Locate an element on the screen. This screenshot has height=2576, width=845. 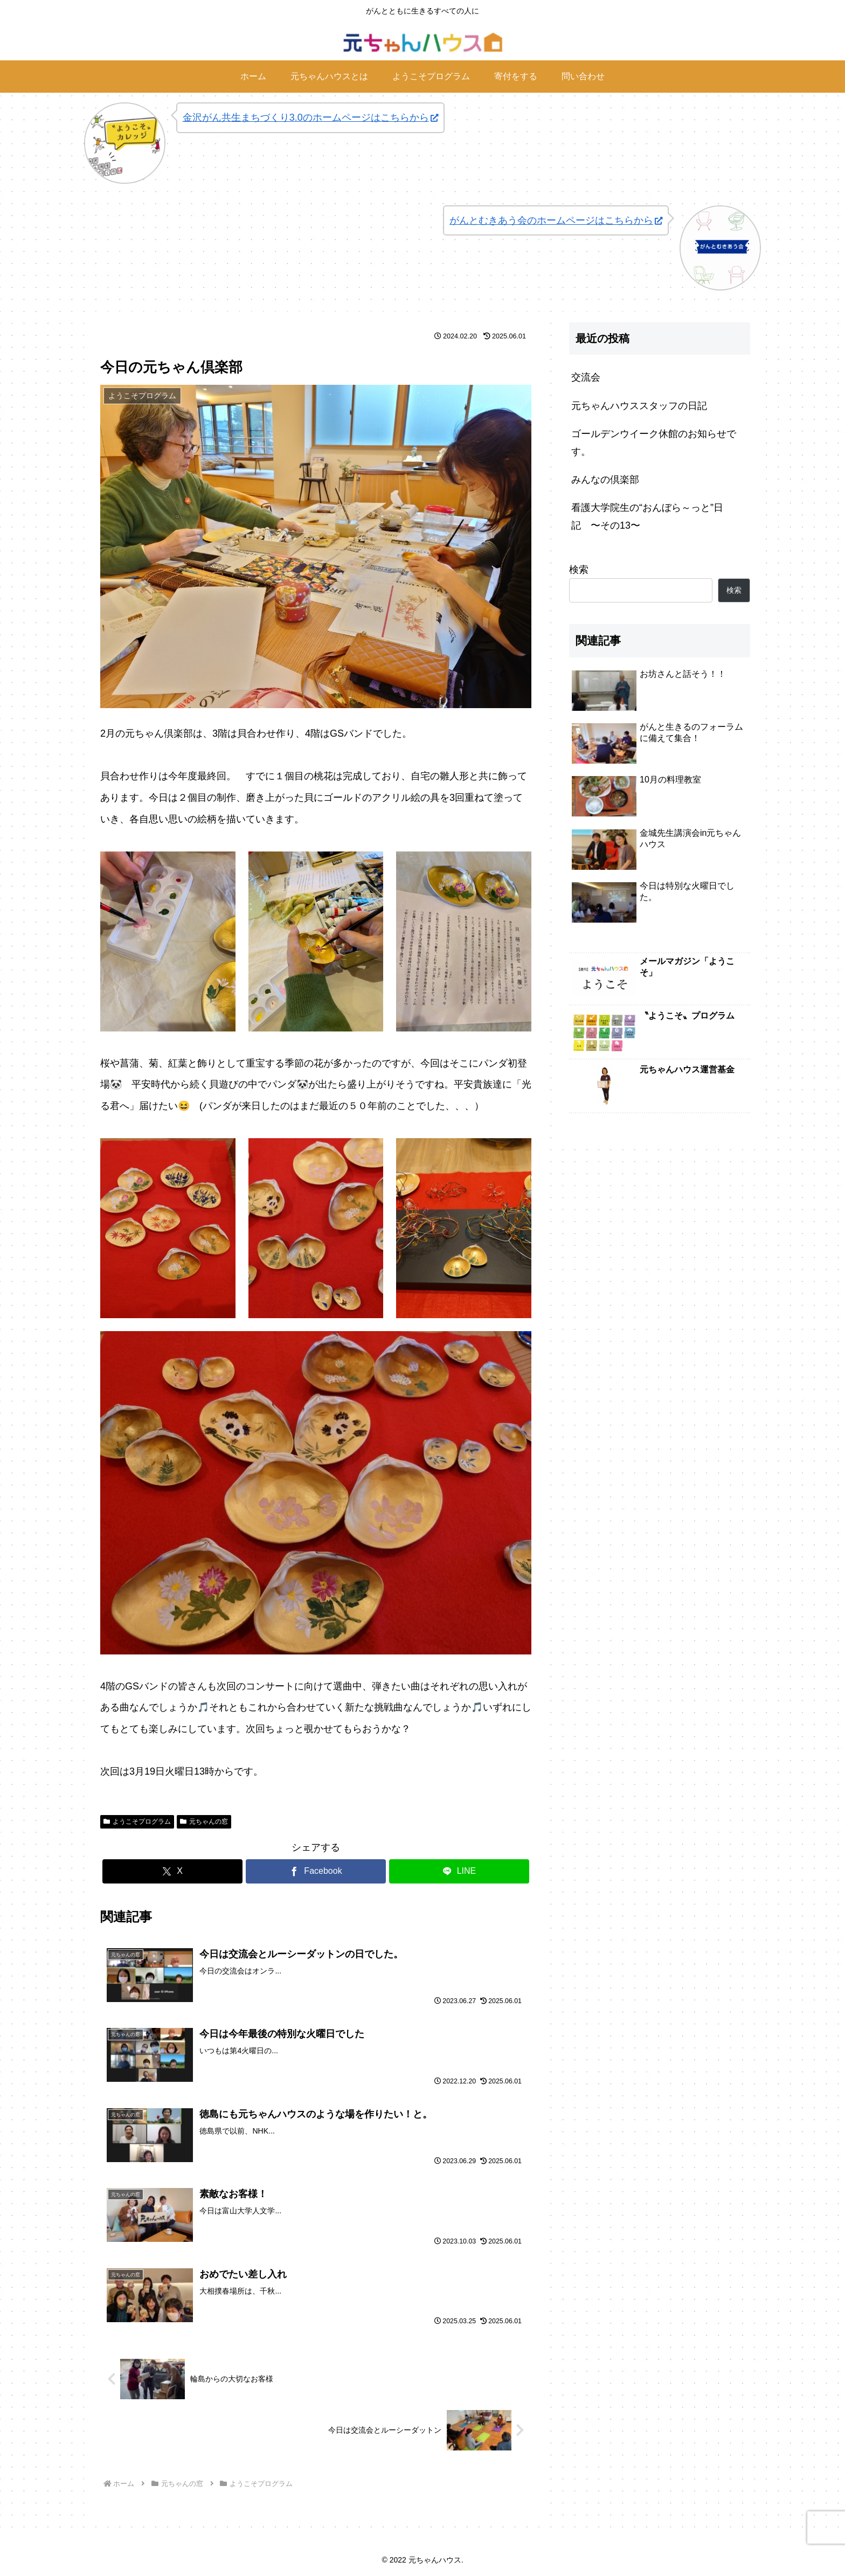
[LINEでシェア] is located at coordinates (459, 1871).